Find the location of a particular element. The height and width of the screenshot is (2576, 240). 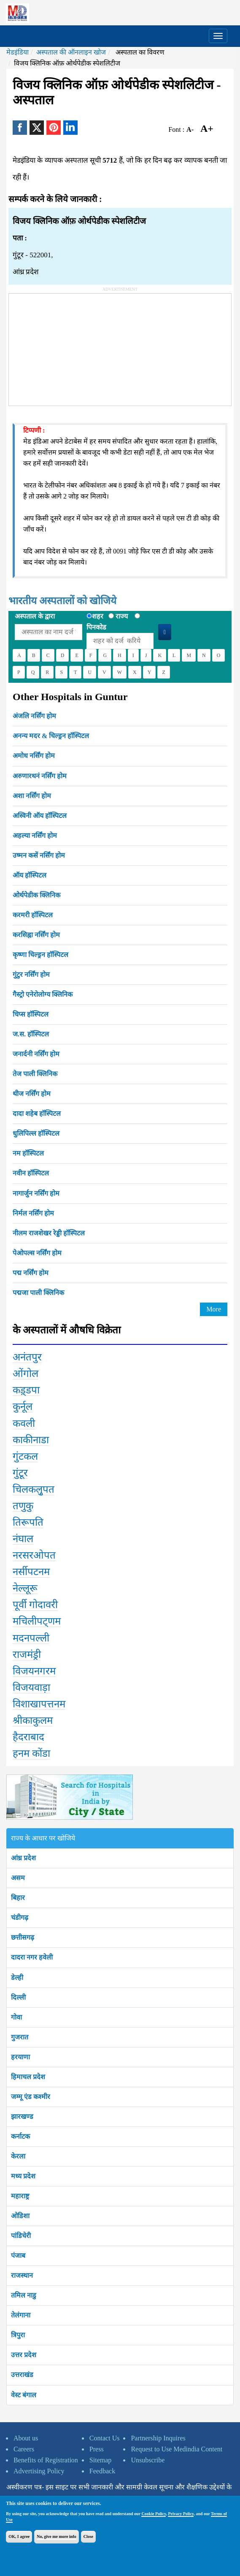

चिलकलुृपत is located at coordinates (33, 1489).